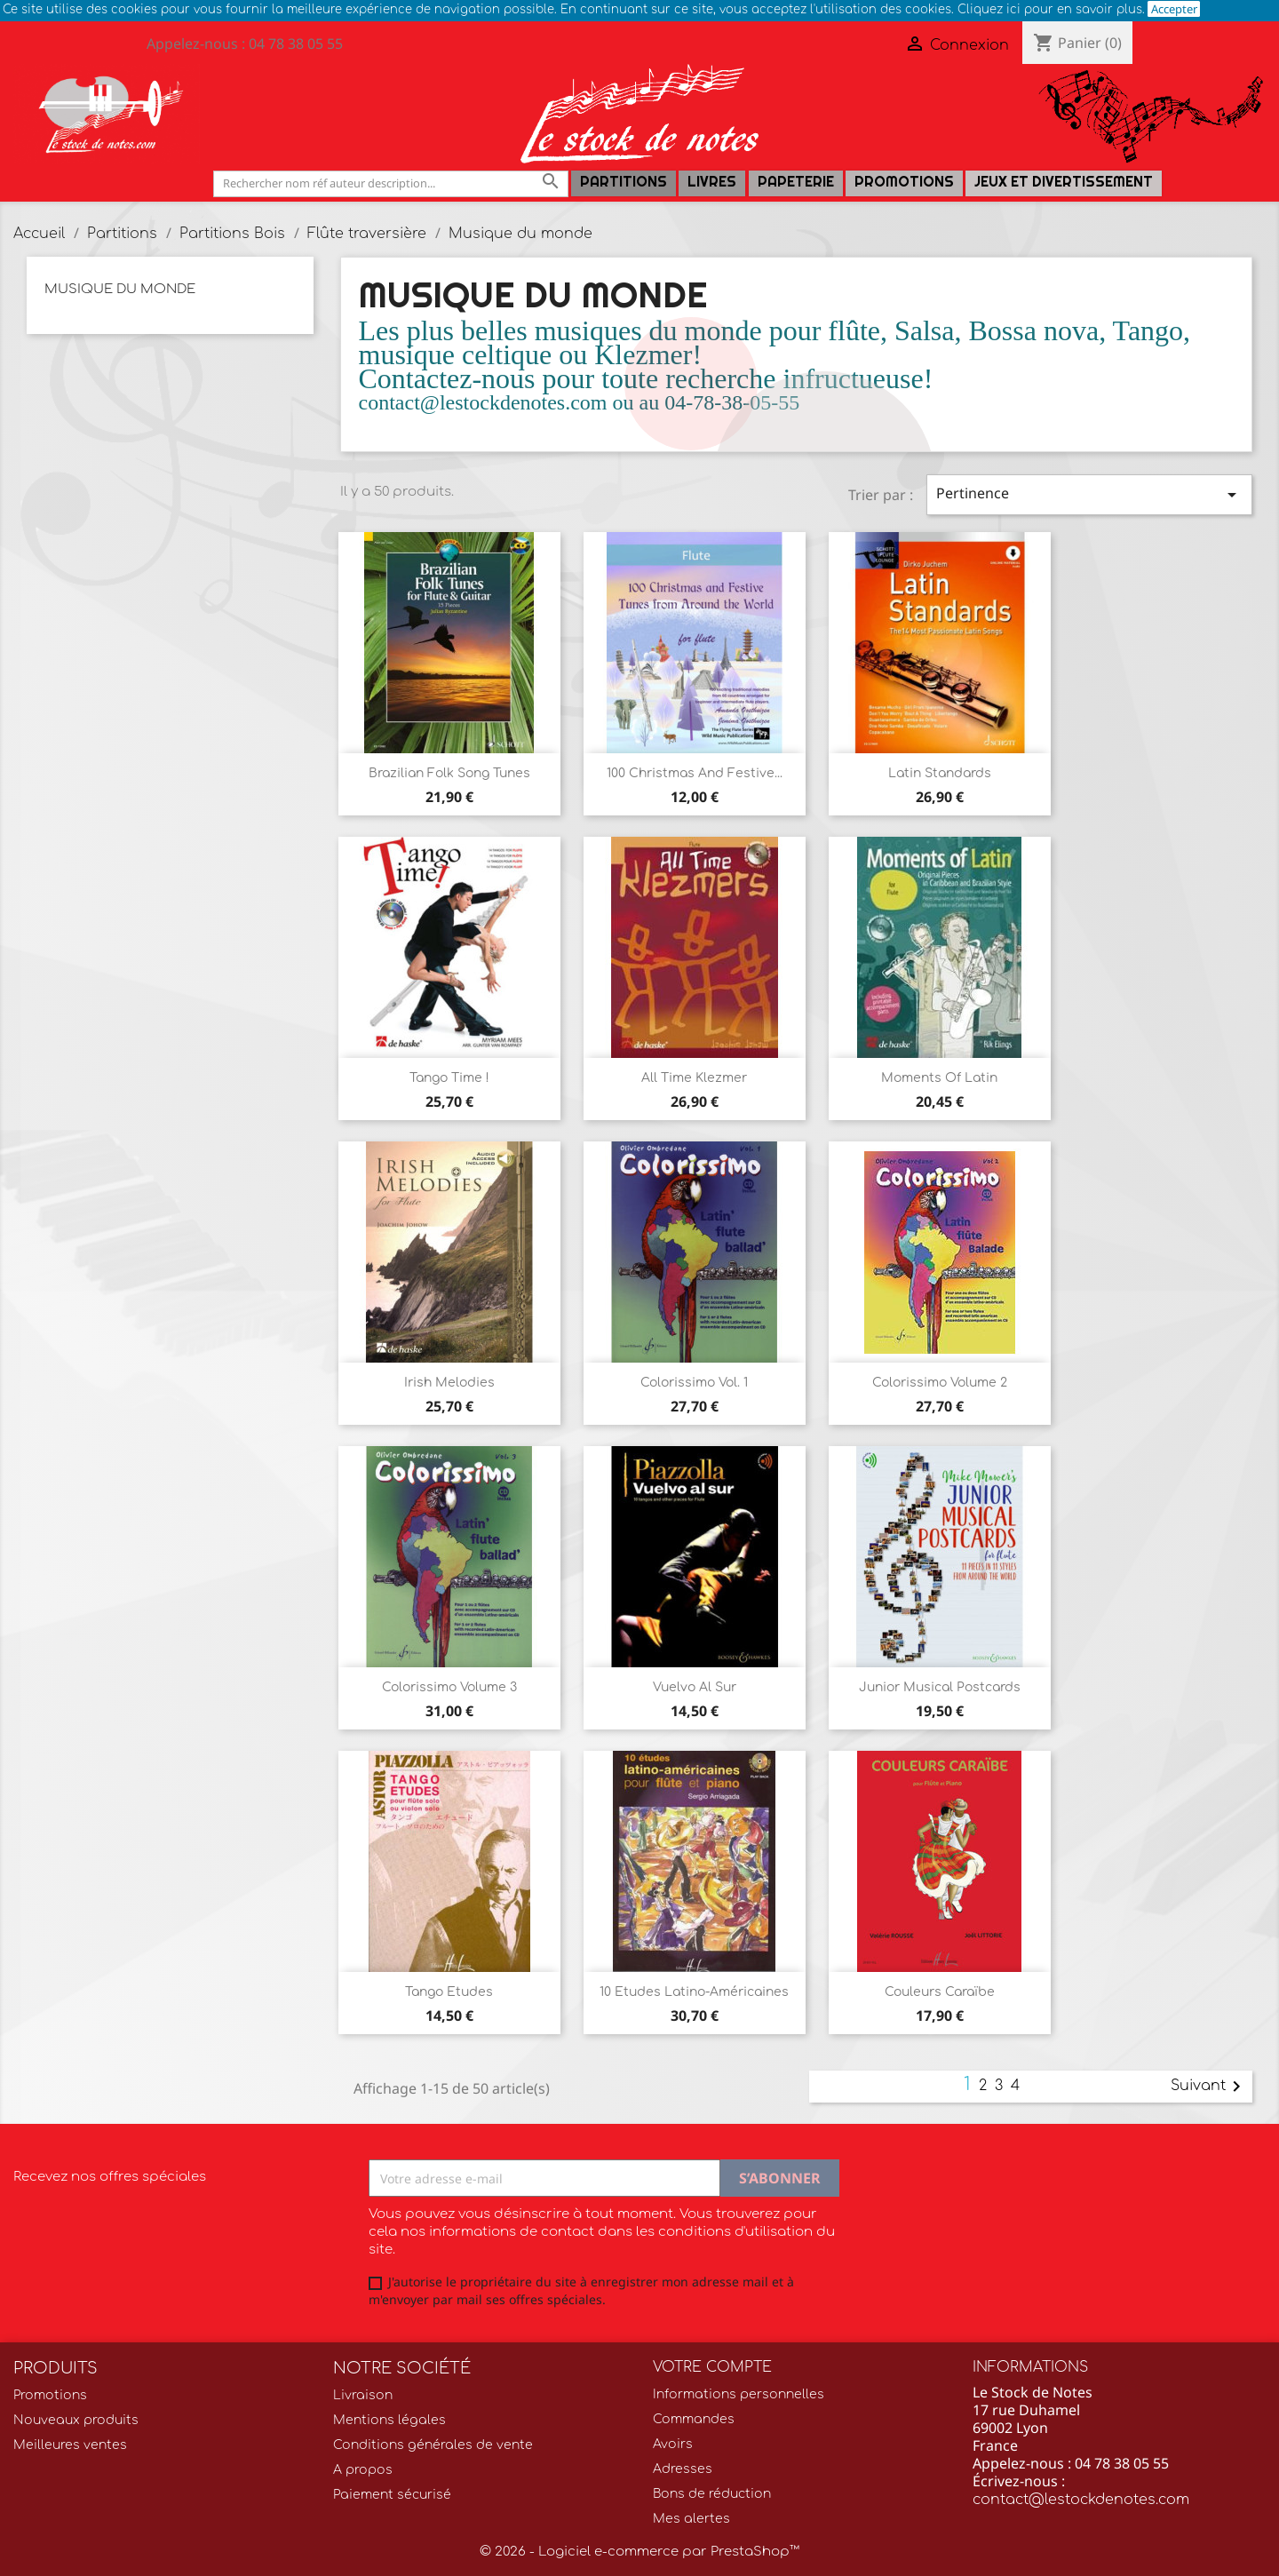  I want to click on Vuelvo al sur, so click(694, 1687).